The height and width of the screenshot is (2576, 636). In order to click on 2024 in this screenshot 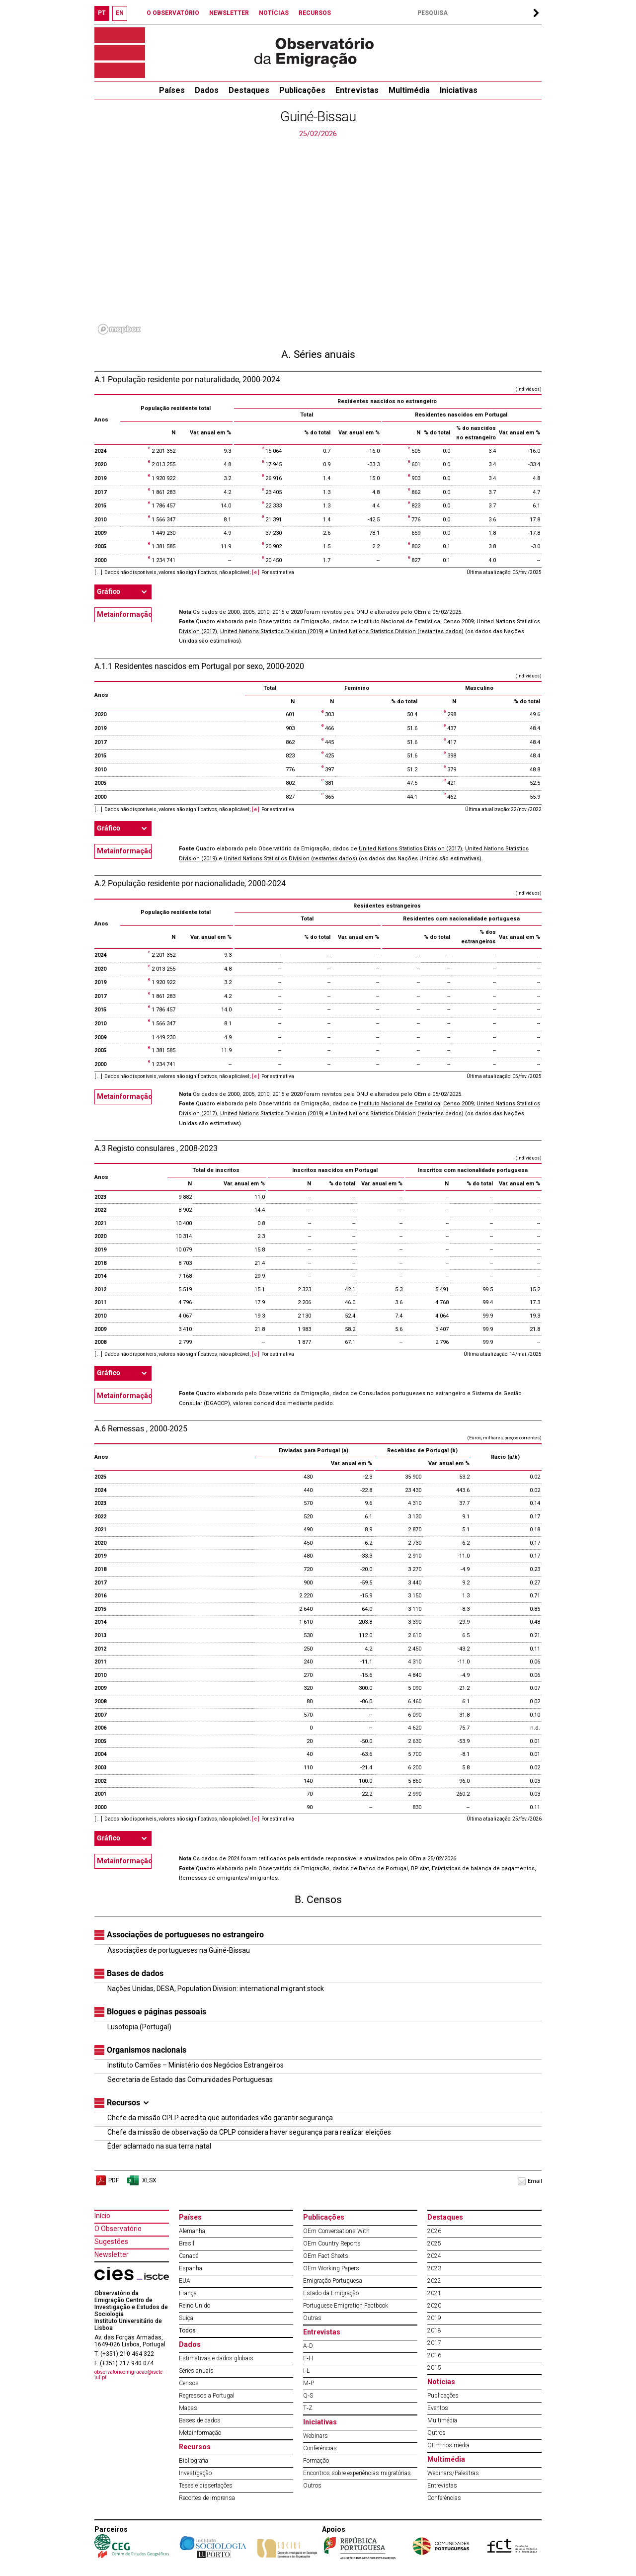, I will do `click(434, 2255)`.